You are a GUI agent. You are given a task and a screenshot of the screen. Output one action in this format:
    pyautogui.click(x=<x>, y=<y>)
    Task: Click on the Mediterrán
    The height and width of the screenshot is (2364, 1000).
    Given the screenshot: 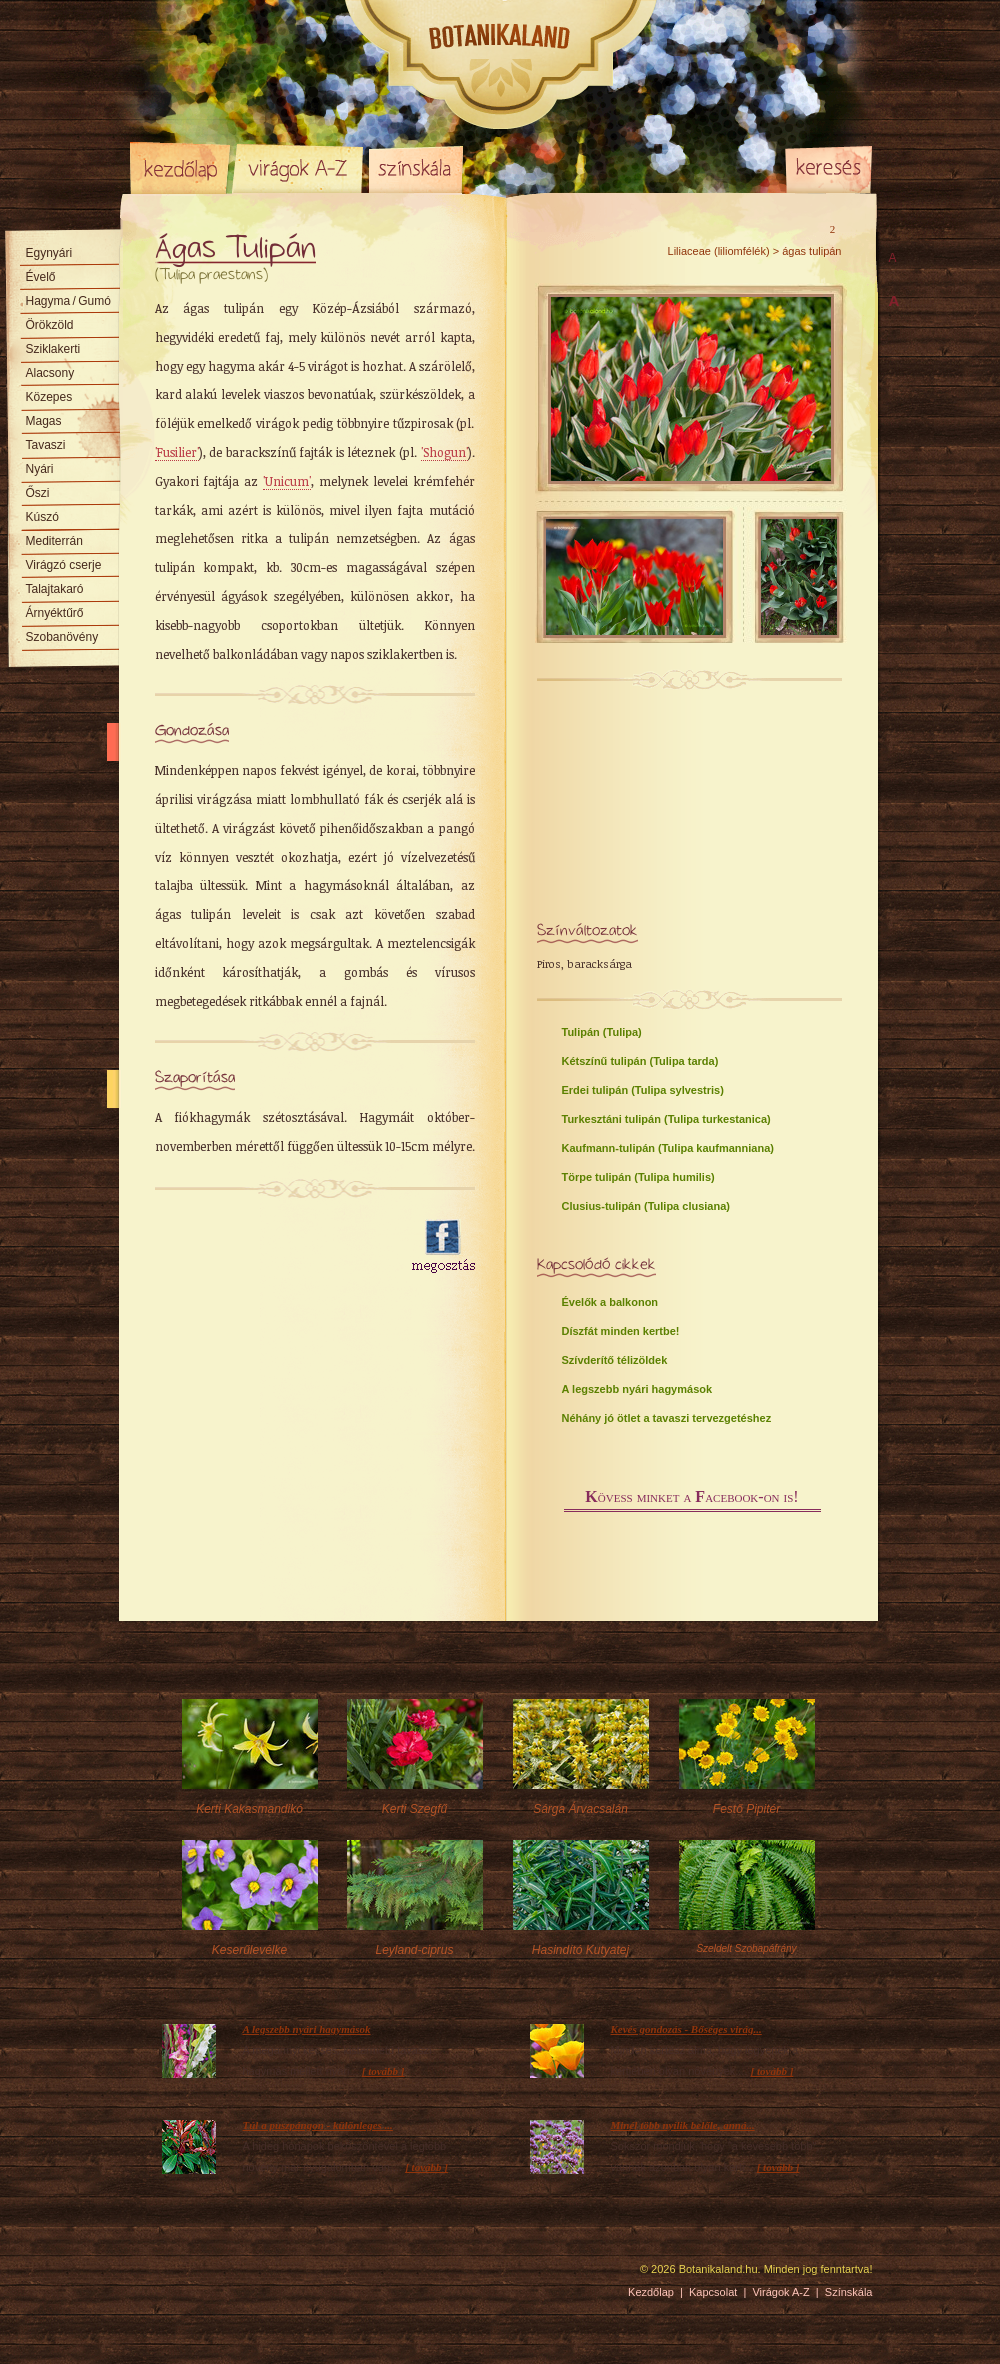 What is the action you would take?
    pyautogui.click(x=54, y=541)
    